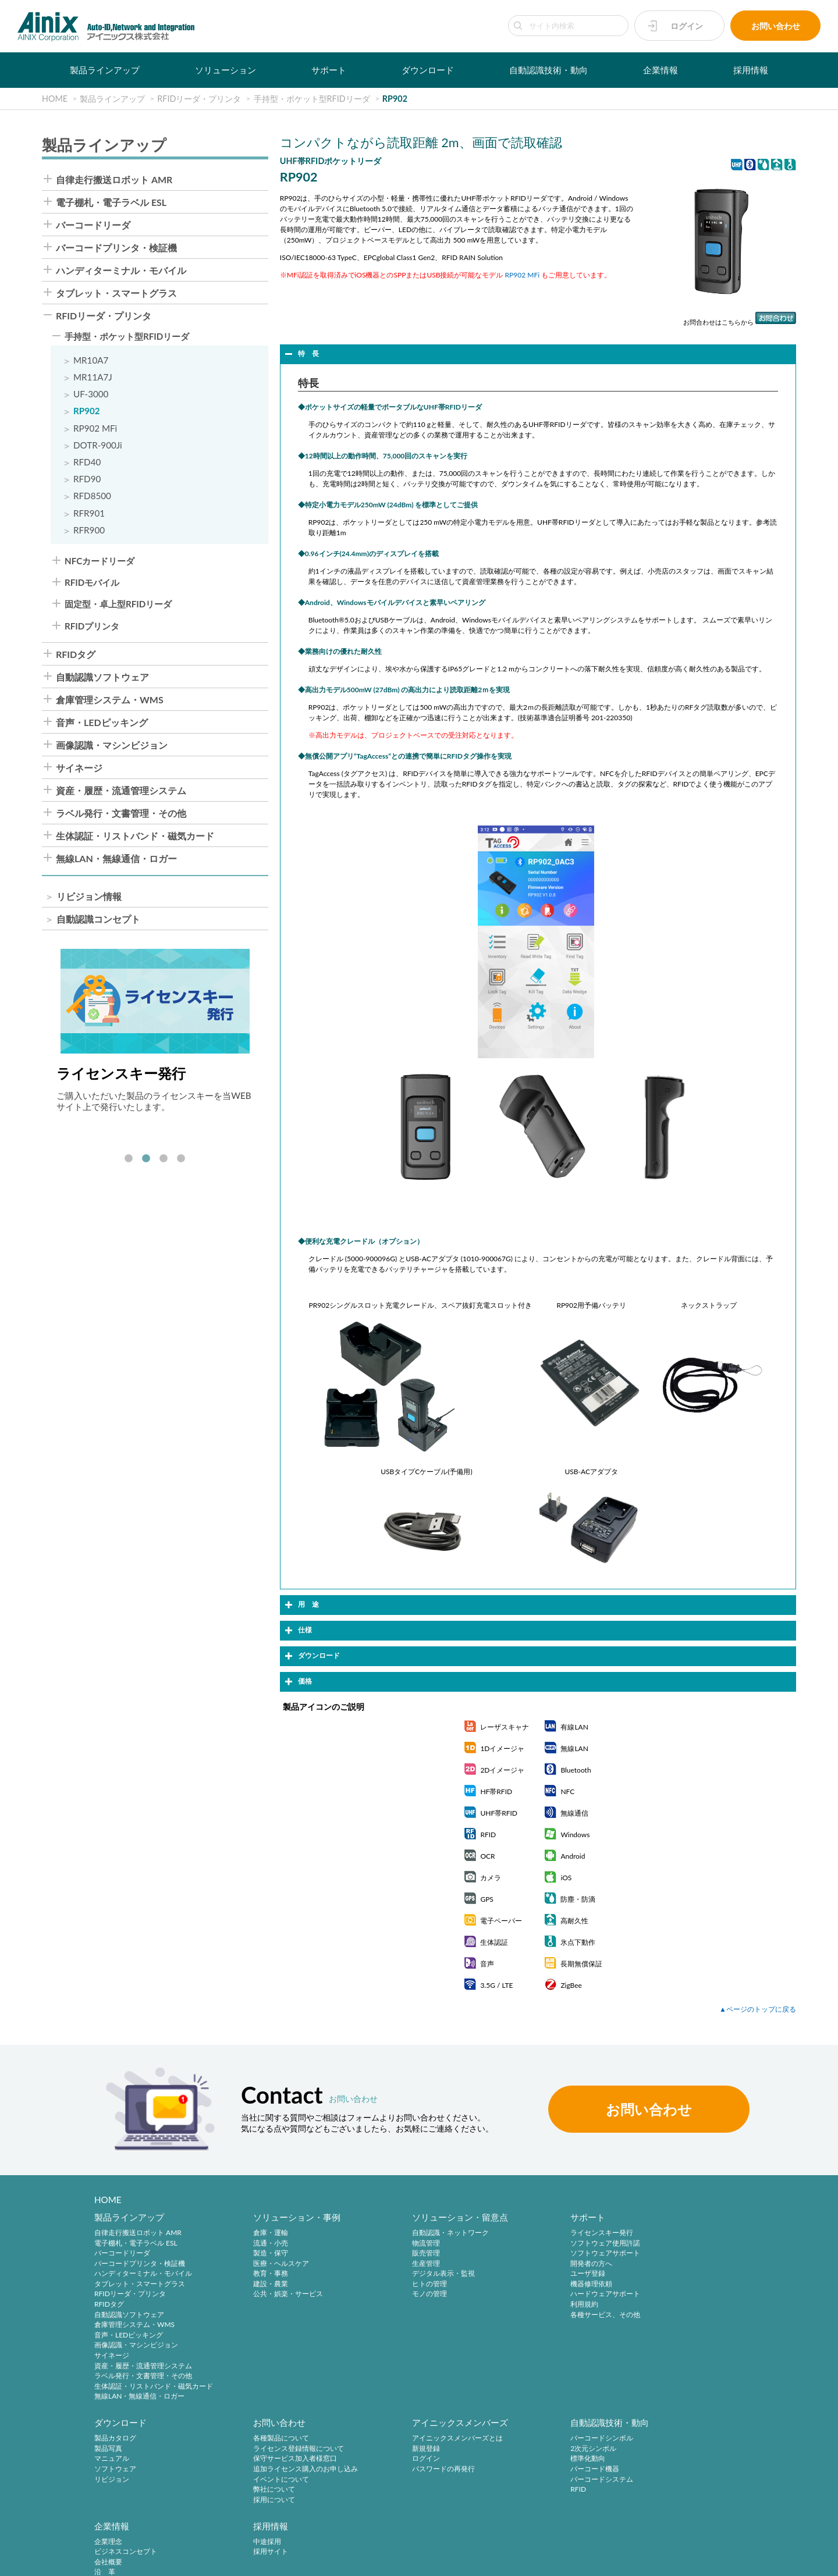  What do you see at coordinates (181, 1159) in the screenshot?
I see `4 [tab]` at bounding box center [181, 1159].